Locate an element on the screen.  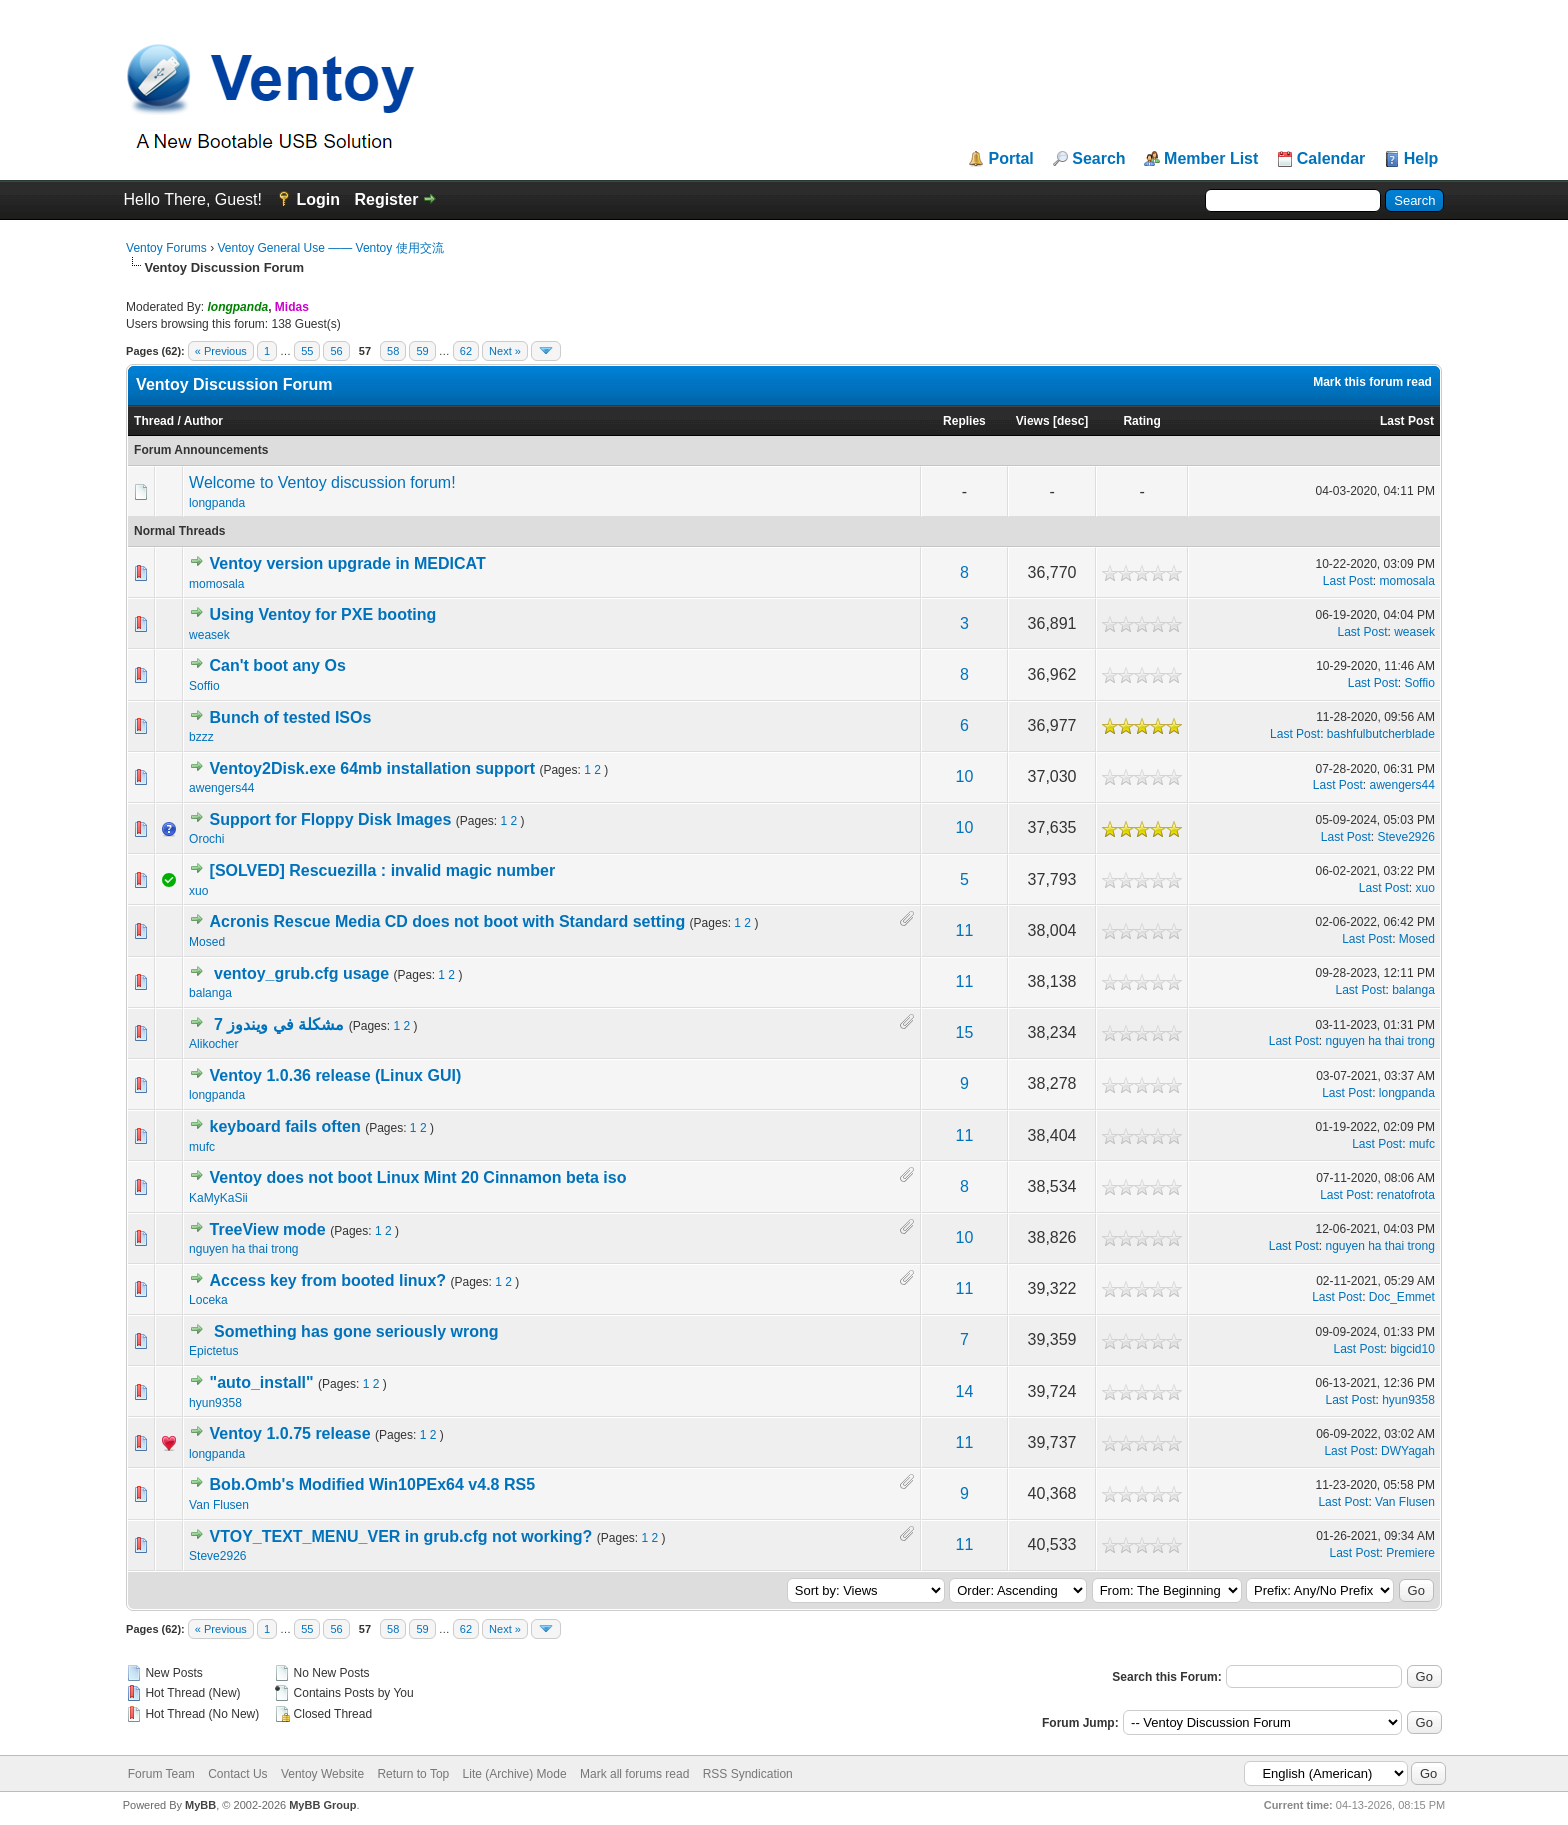
62 is located at coordinates (466, 351).